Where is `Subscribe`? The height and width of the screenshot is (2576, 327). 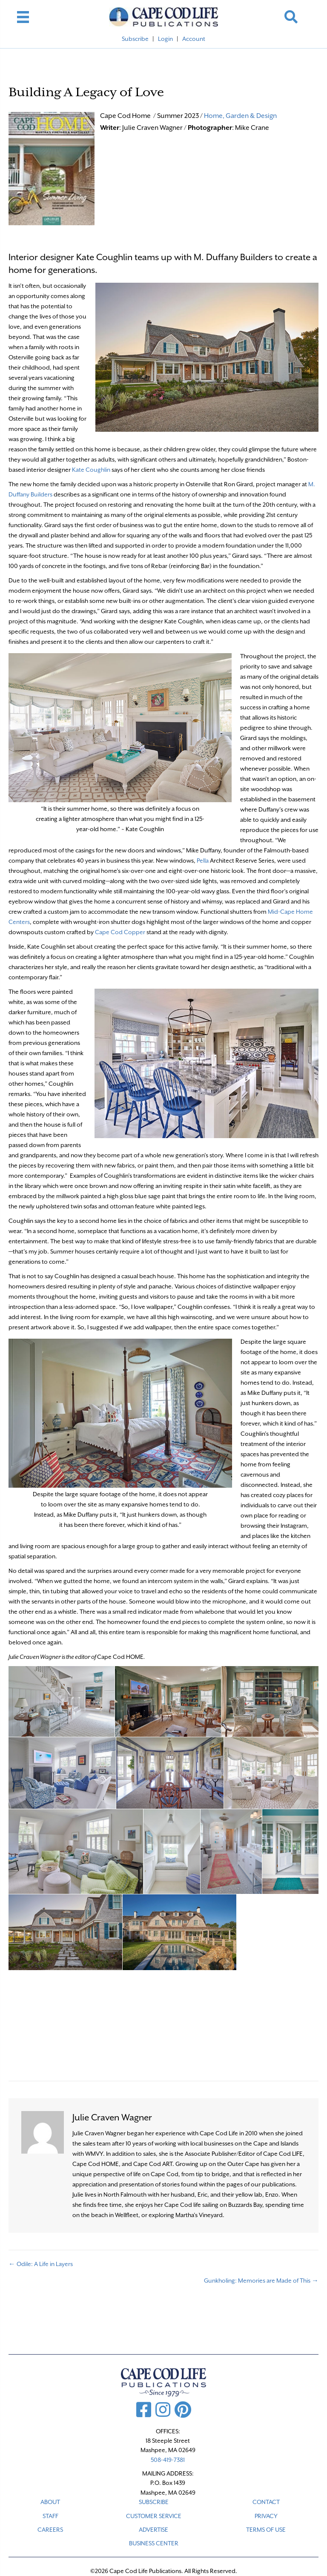
Subscribe is located at coordinates (135, 38).